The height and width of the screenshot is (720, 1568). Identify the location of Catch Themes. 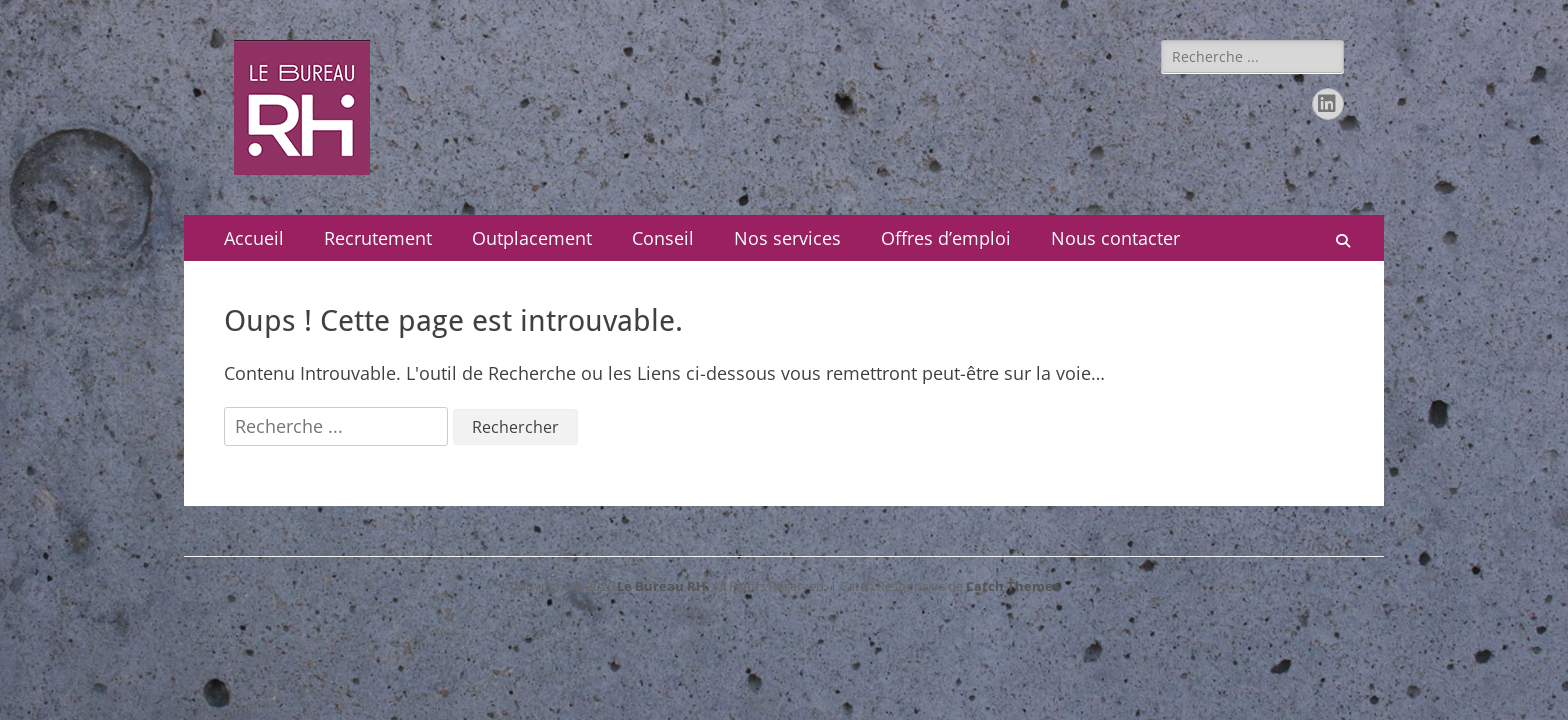
(1012, 586).